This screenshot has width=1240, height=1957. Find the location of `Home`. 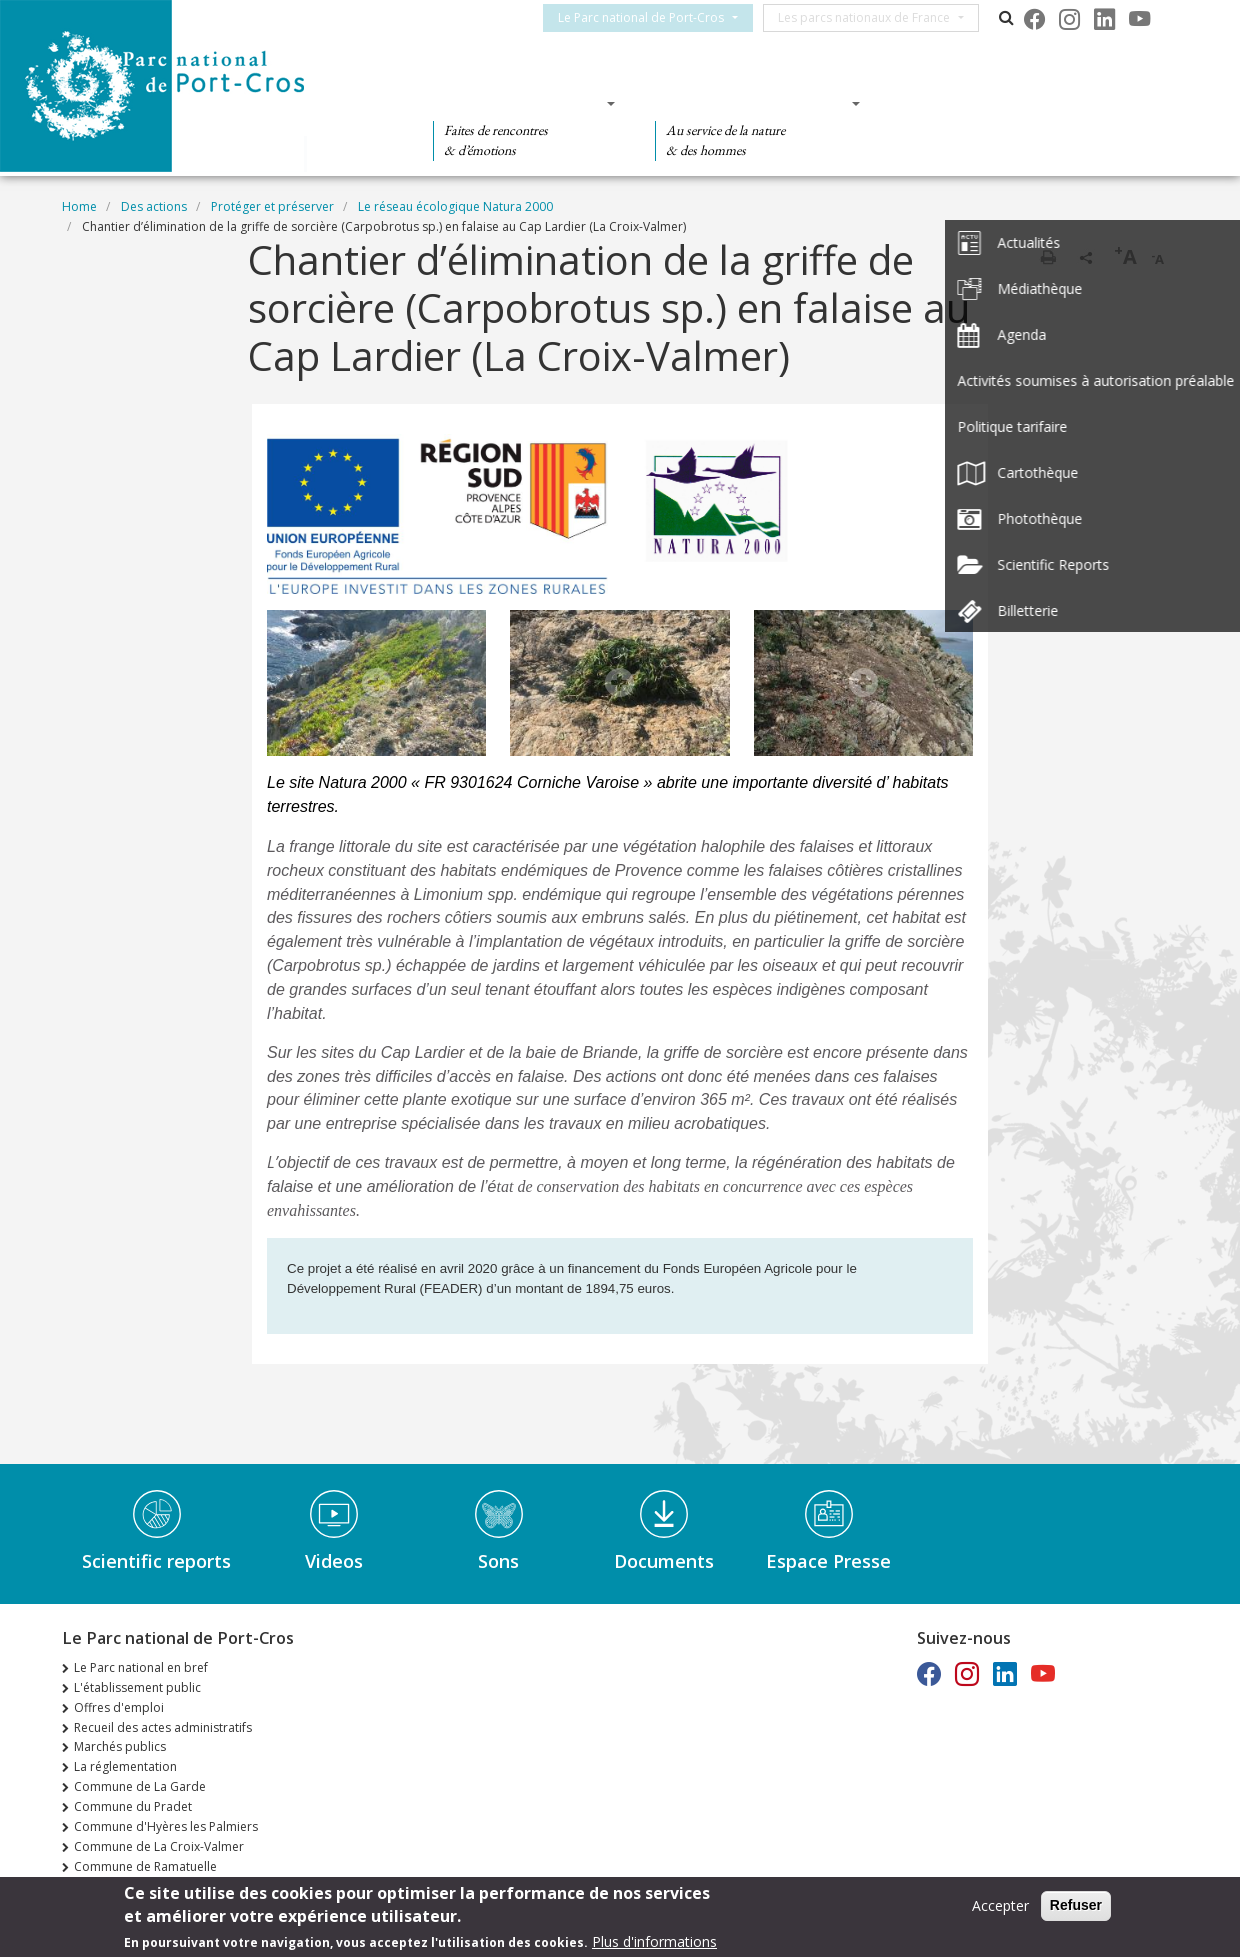

Home is located at coordinates (79, 206).